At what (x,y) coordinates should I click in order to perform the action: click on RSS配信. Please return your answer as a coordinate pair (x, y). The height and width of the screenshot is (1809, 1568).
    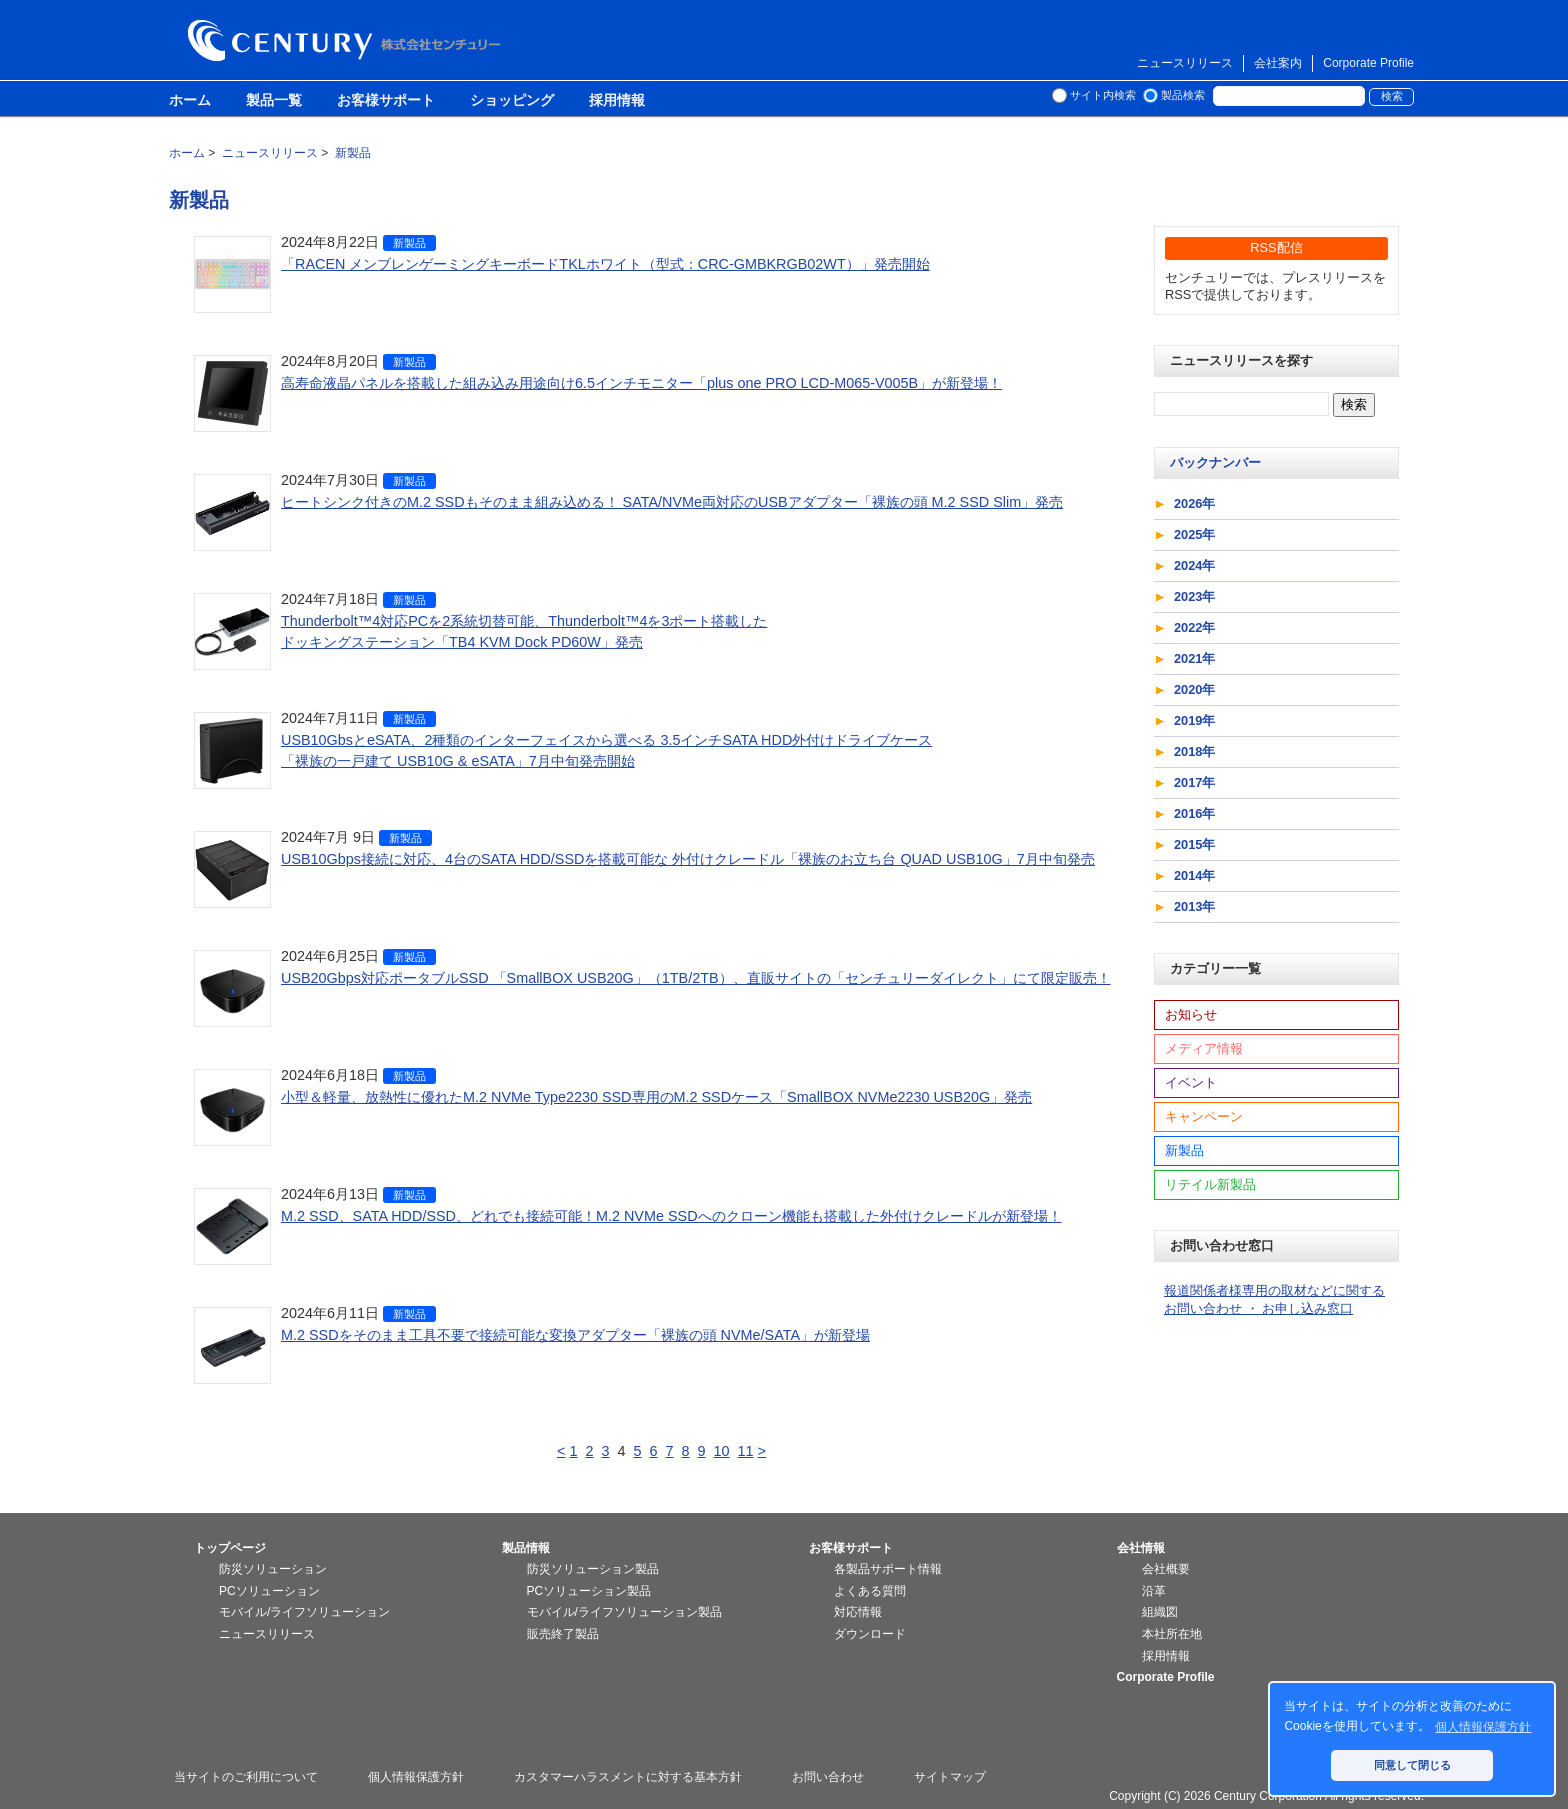
    Looking at the image, I should click on (1276, 247).